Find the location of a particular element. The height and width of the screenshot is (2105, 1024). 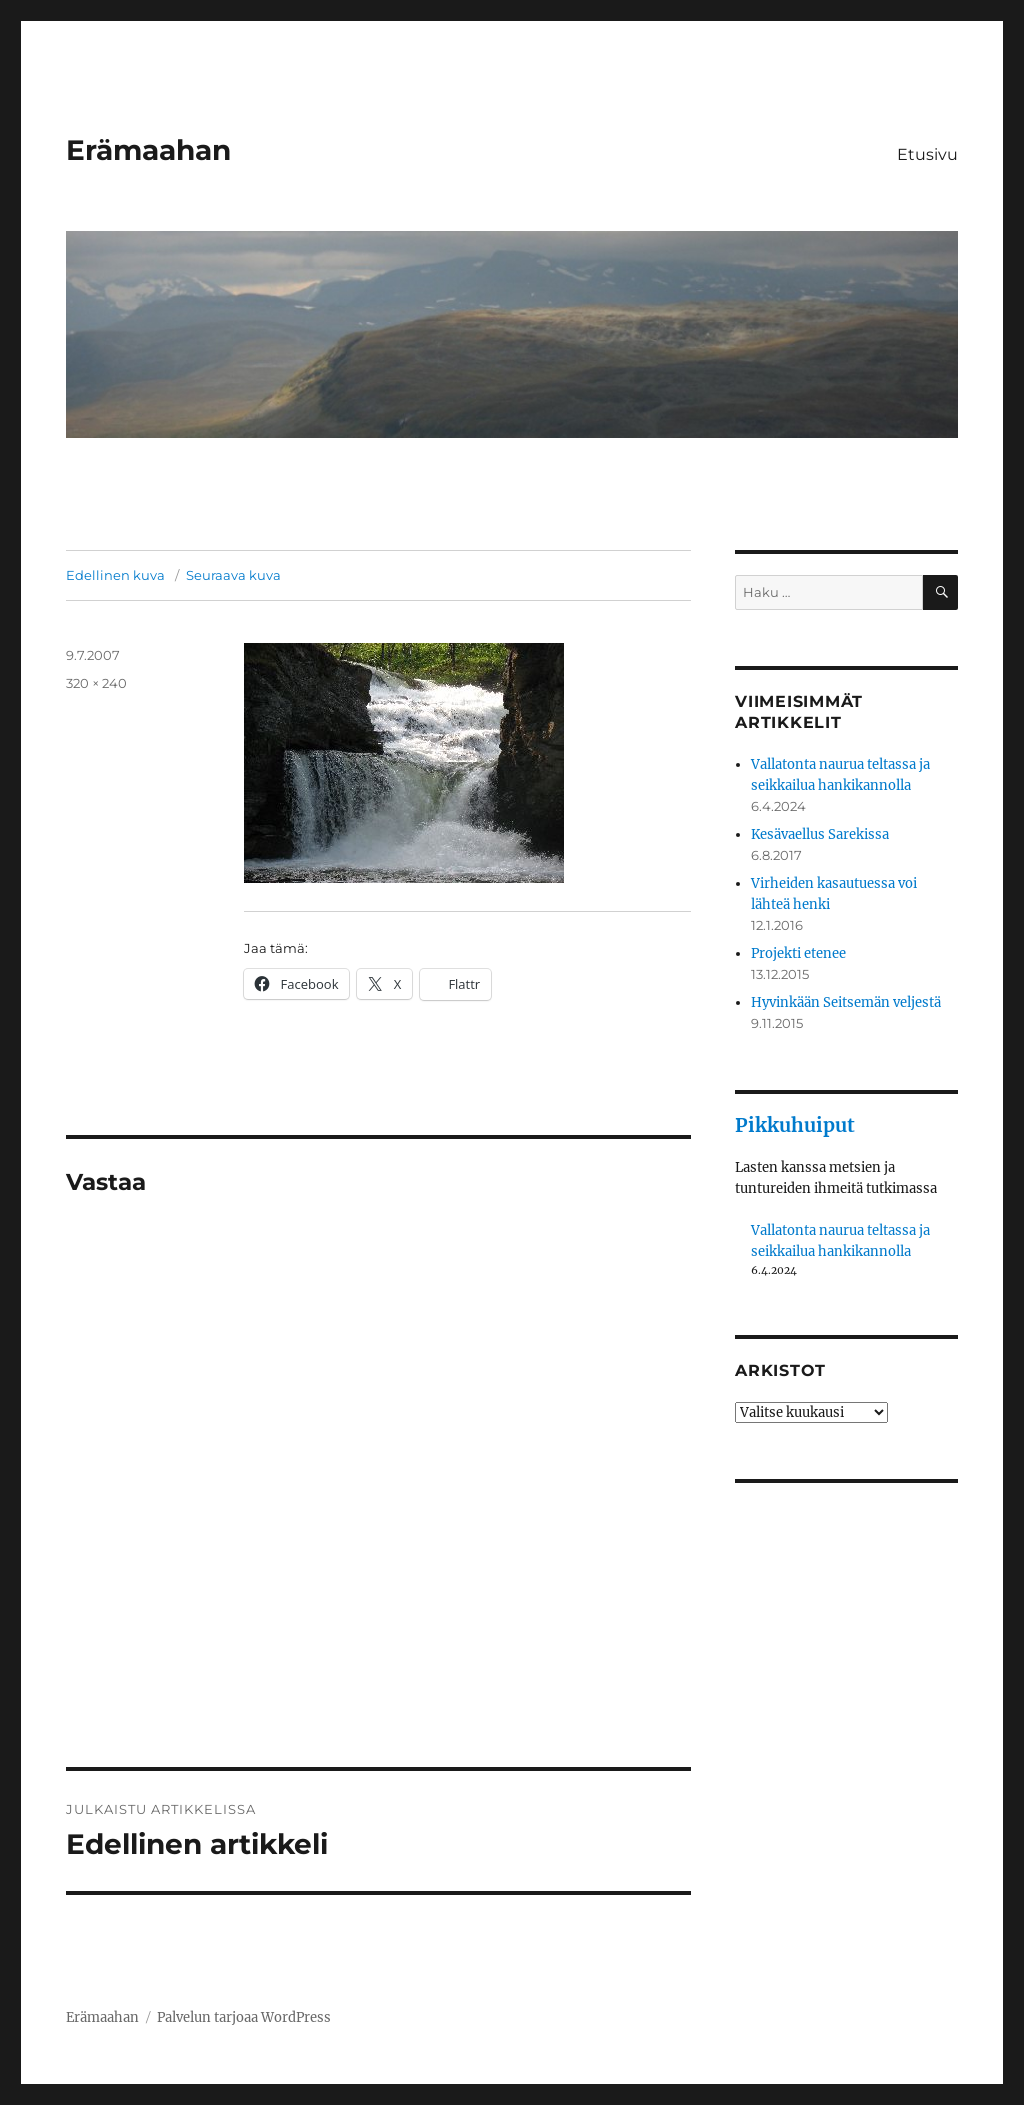

Seuraava kuva is located at coordinates (233, 575).